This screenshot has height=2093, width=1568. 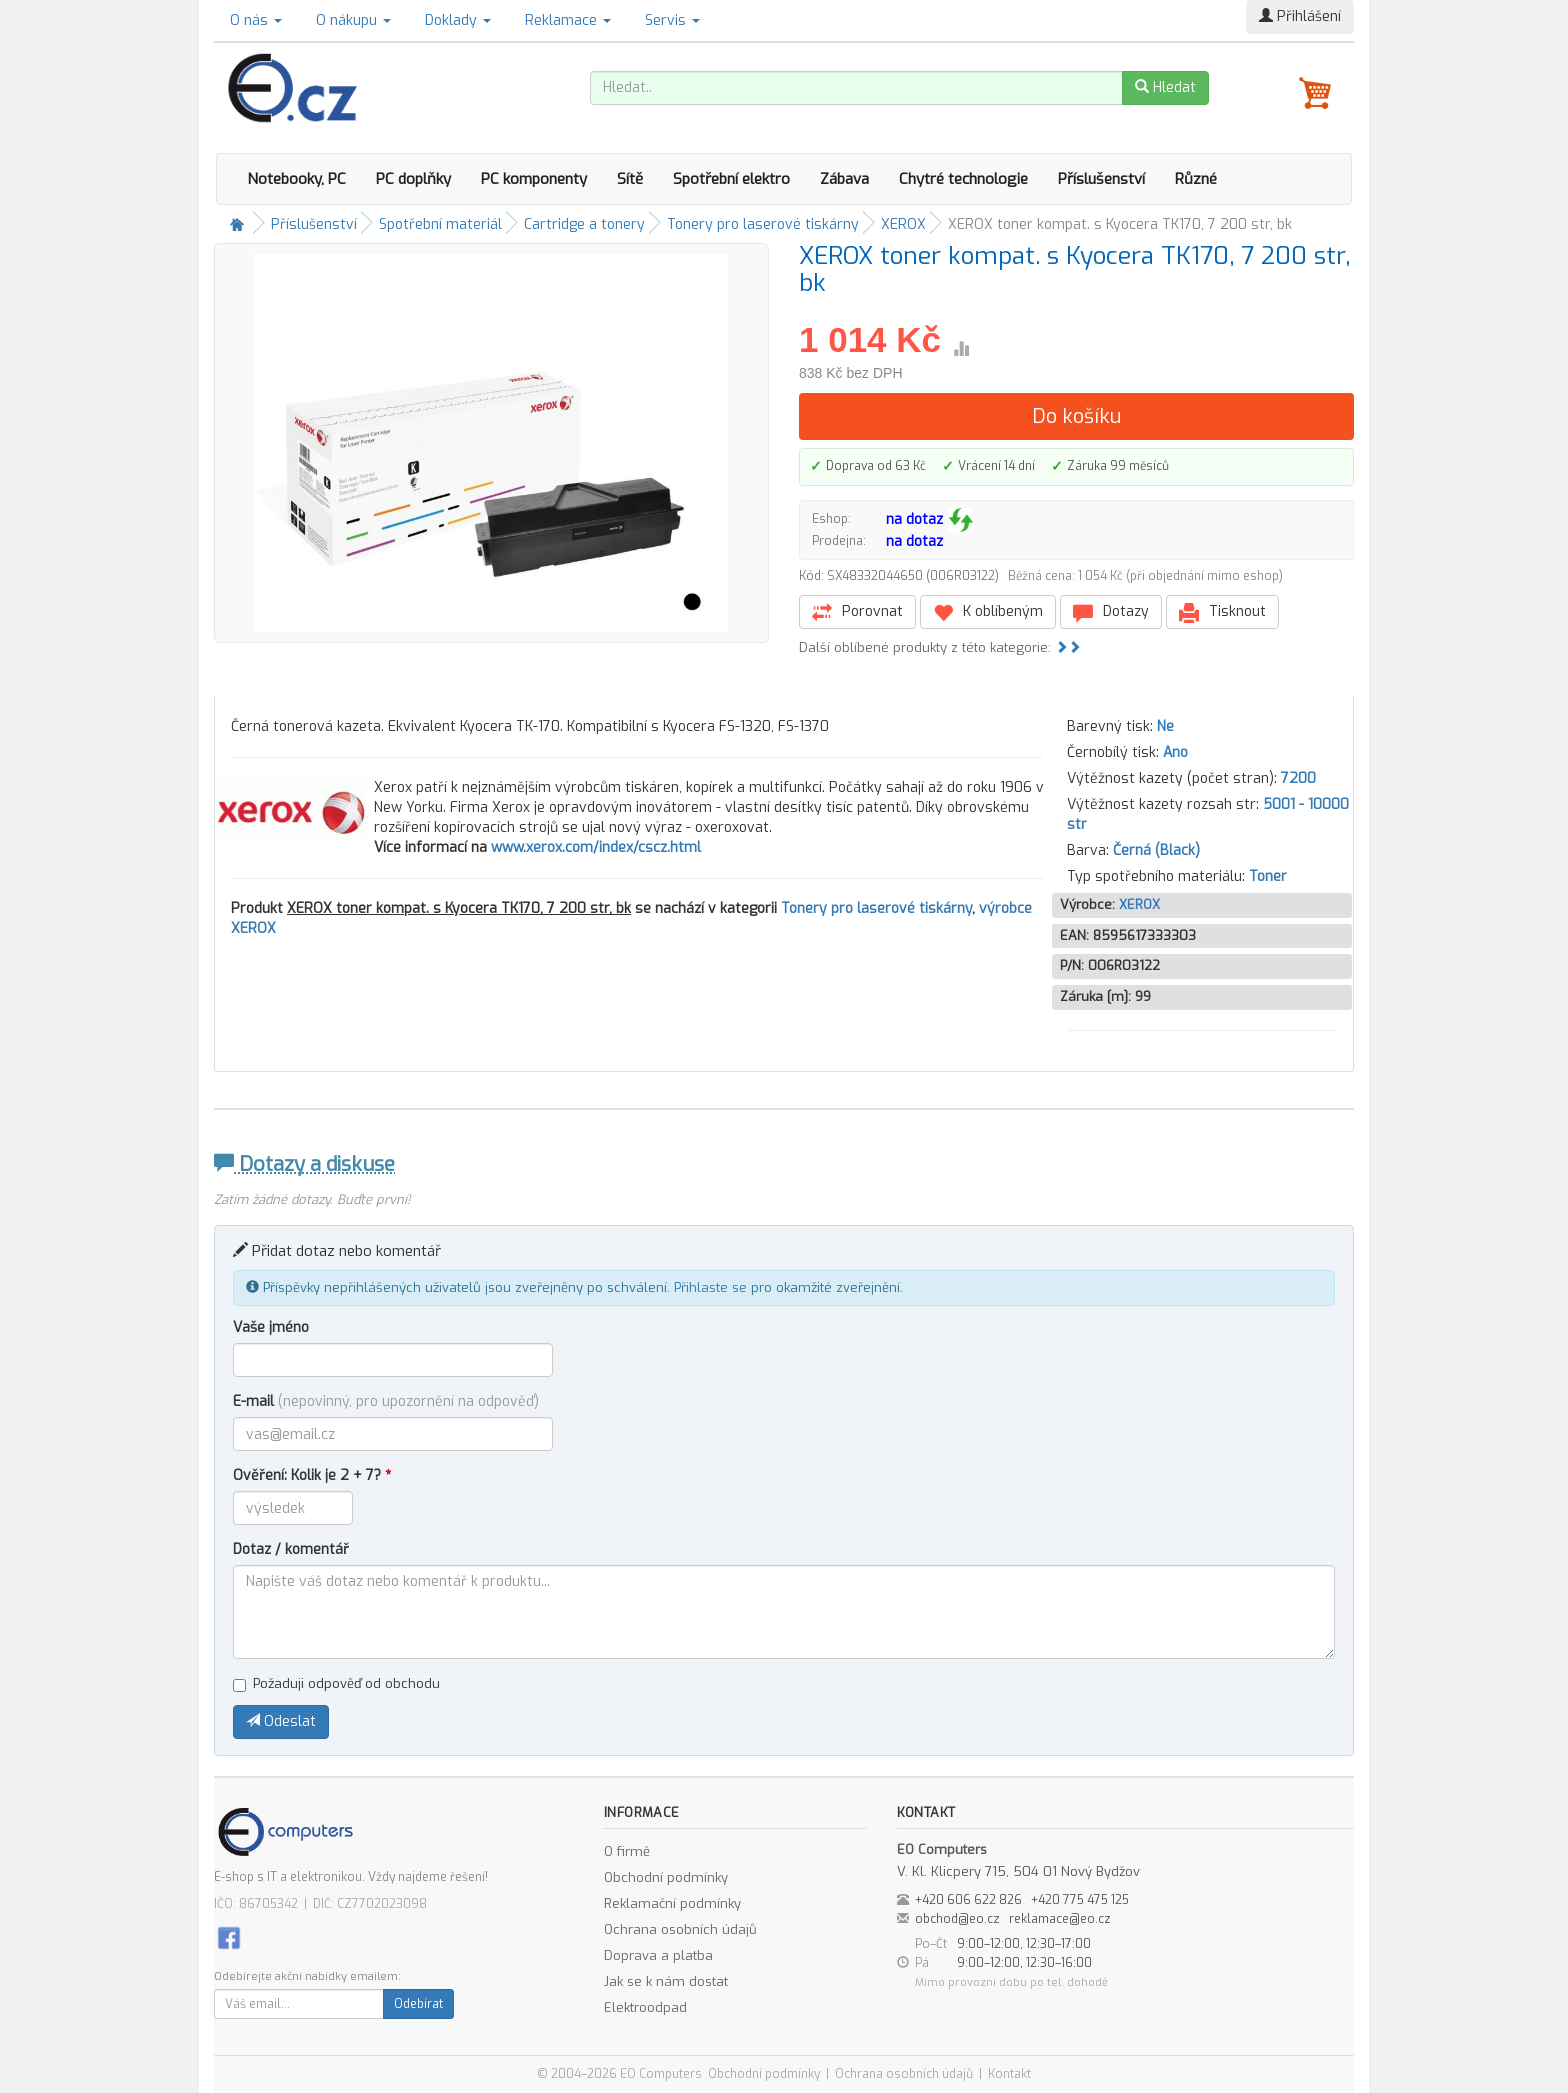 What do you see at coordinates (336, 1683) in the screenshot?
I see `Požaduji odpověď od obchodu` at bounding box center [336, 1683].